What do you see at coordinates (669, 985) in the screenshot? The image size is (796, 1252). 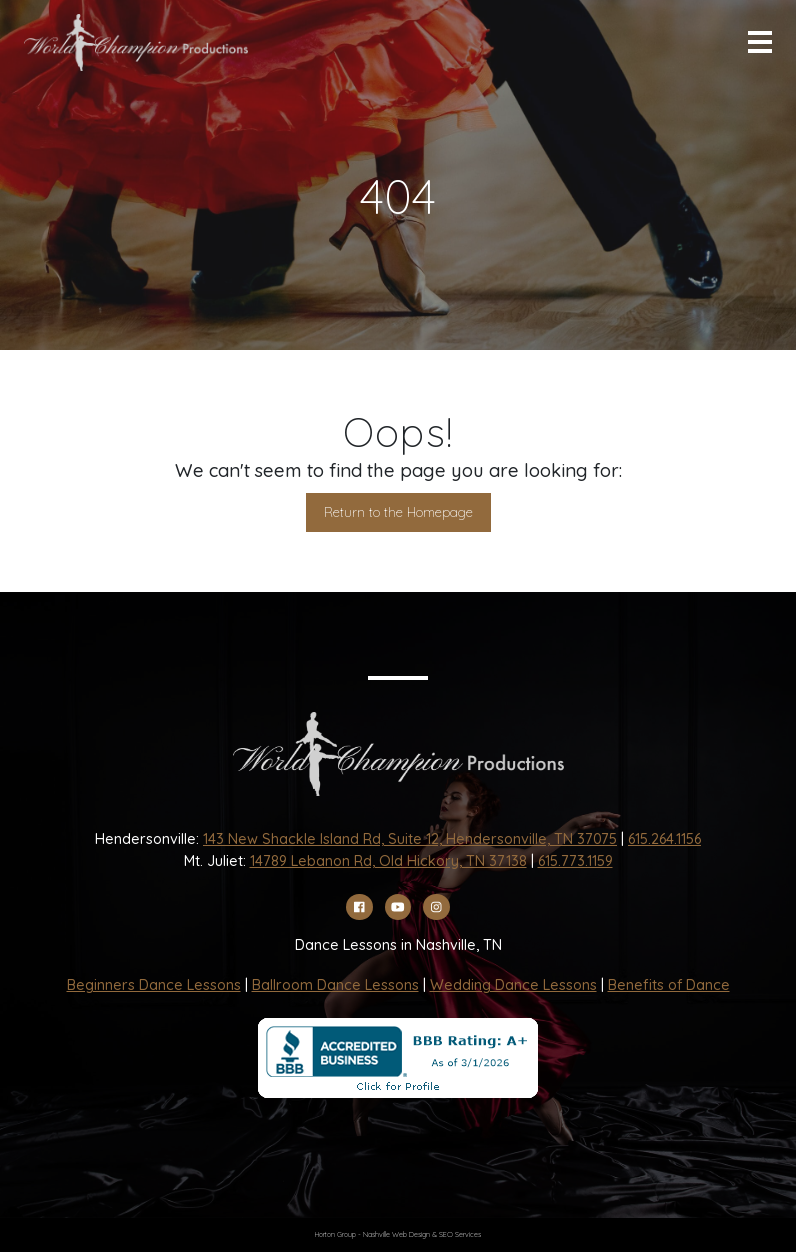 I see `Benefits of Dance` at bounding box center [669, 985].